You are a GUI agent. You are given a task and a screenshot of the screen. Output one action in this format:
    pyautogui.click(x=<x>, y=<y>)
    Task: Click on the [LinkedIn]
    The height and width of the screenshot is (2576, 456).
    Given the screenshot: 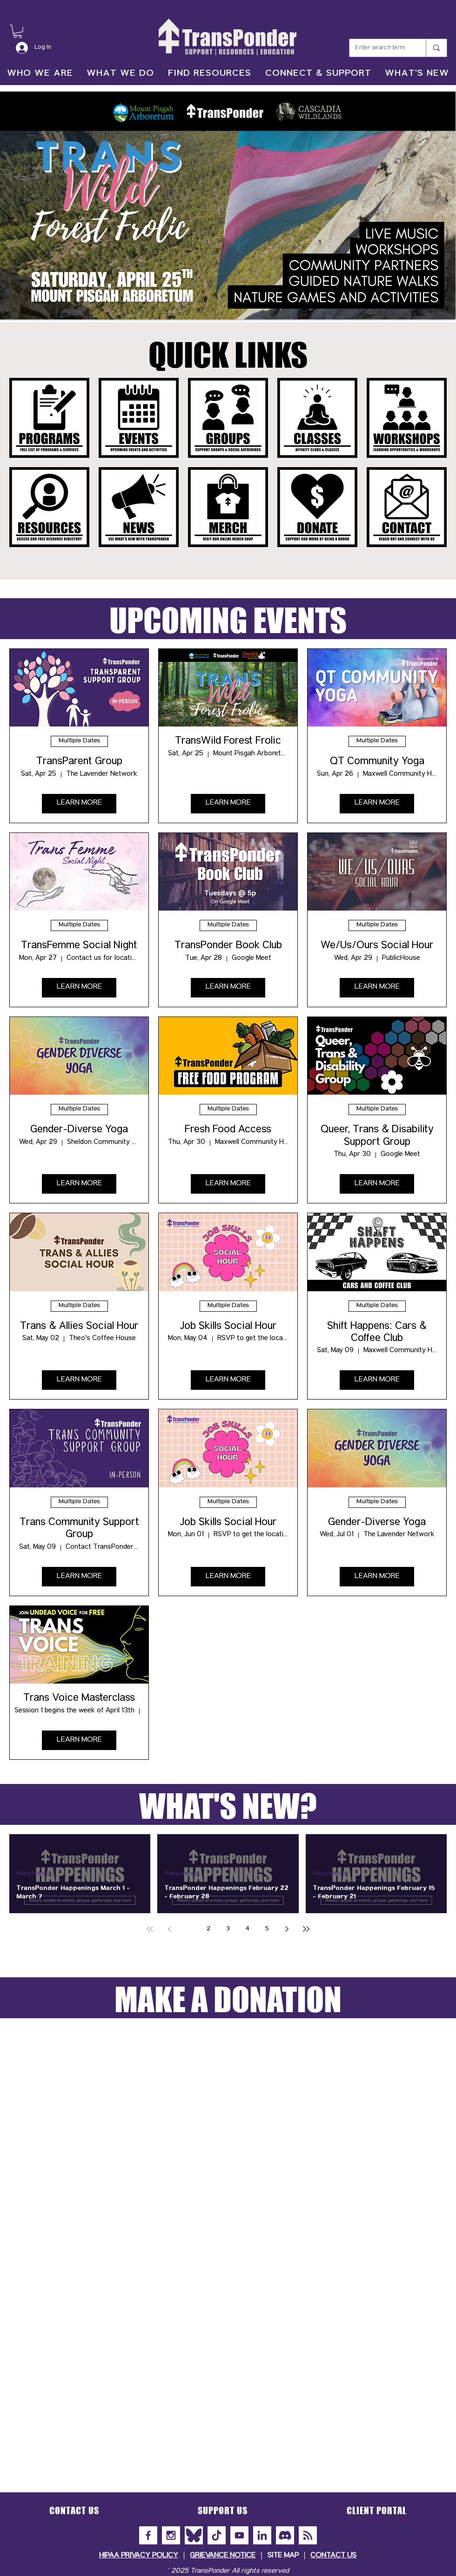 What is the action you would take?
    pyautogui.click(x=262, y=2535)
    